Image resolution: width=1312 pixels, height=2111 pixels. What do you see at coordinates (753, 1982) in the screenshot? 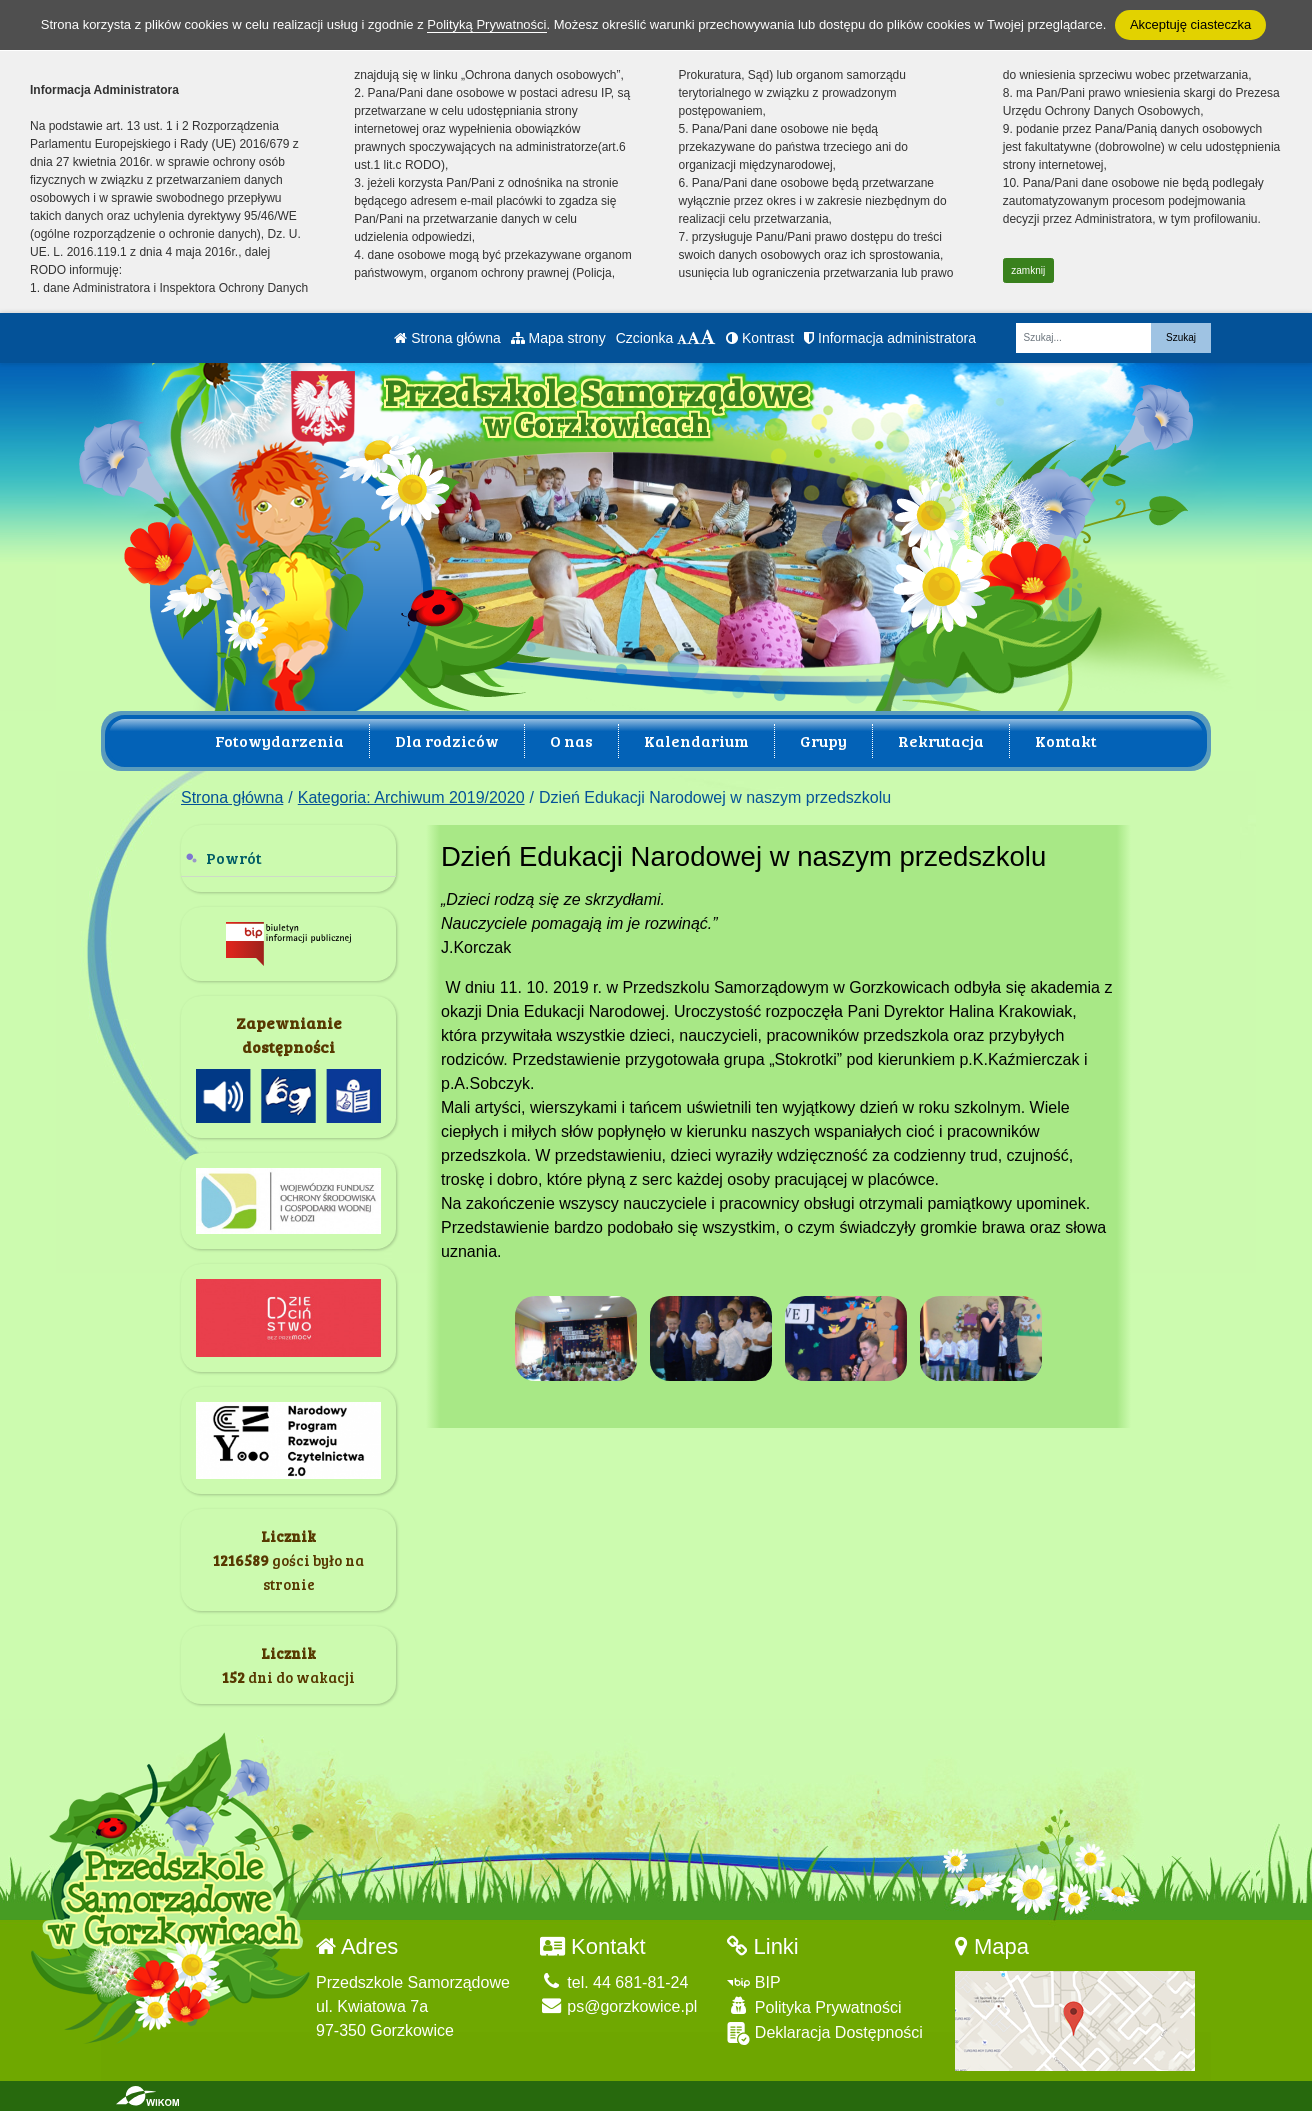
I see `BIP` at bounding box center [753, 1982].